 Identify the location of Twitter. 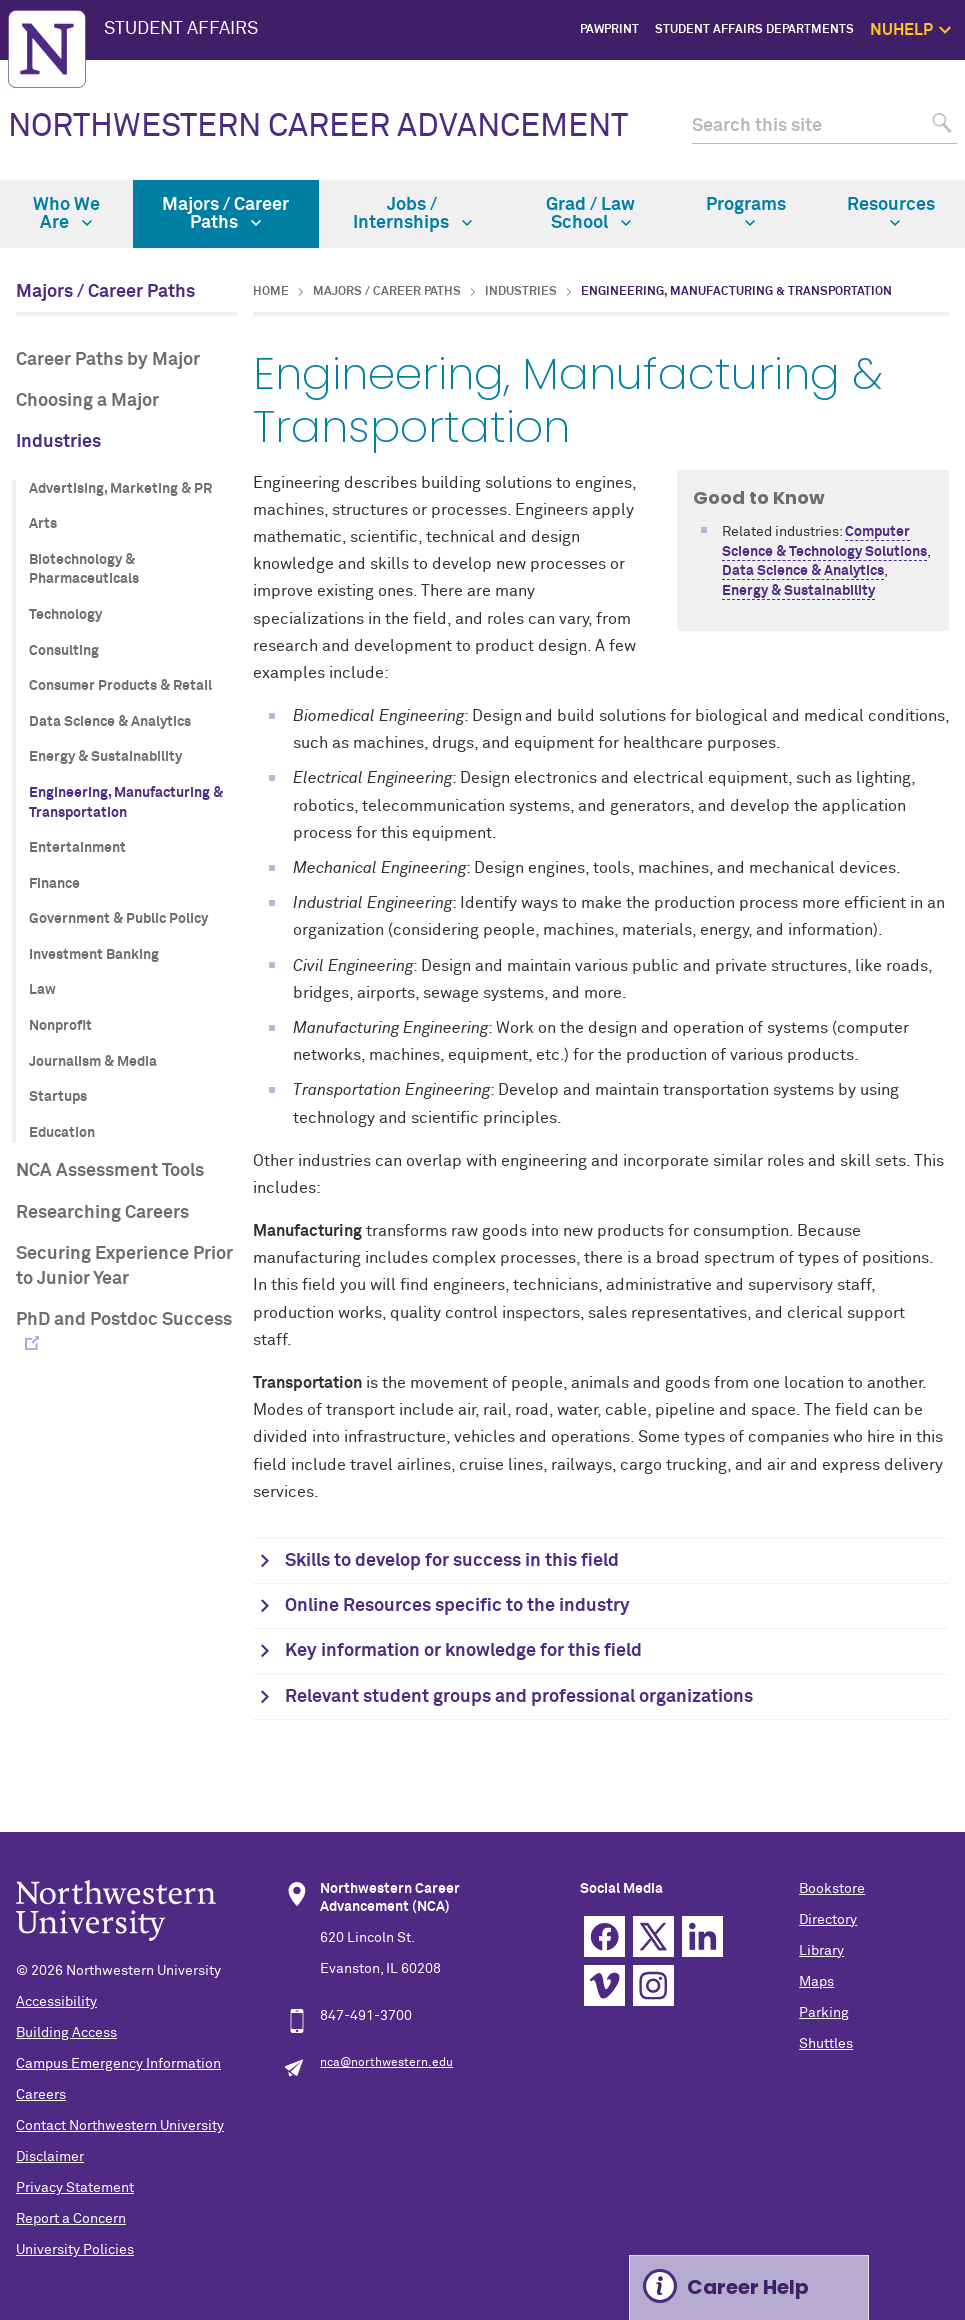
(653, 1936).